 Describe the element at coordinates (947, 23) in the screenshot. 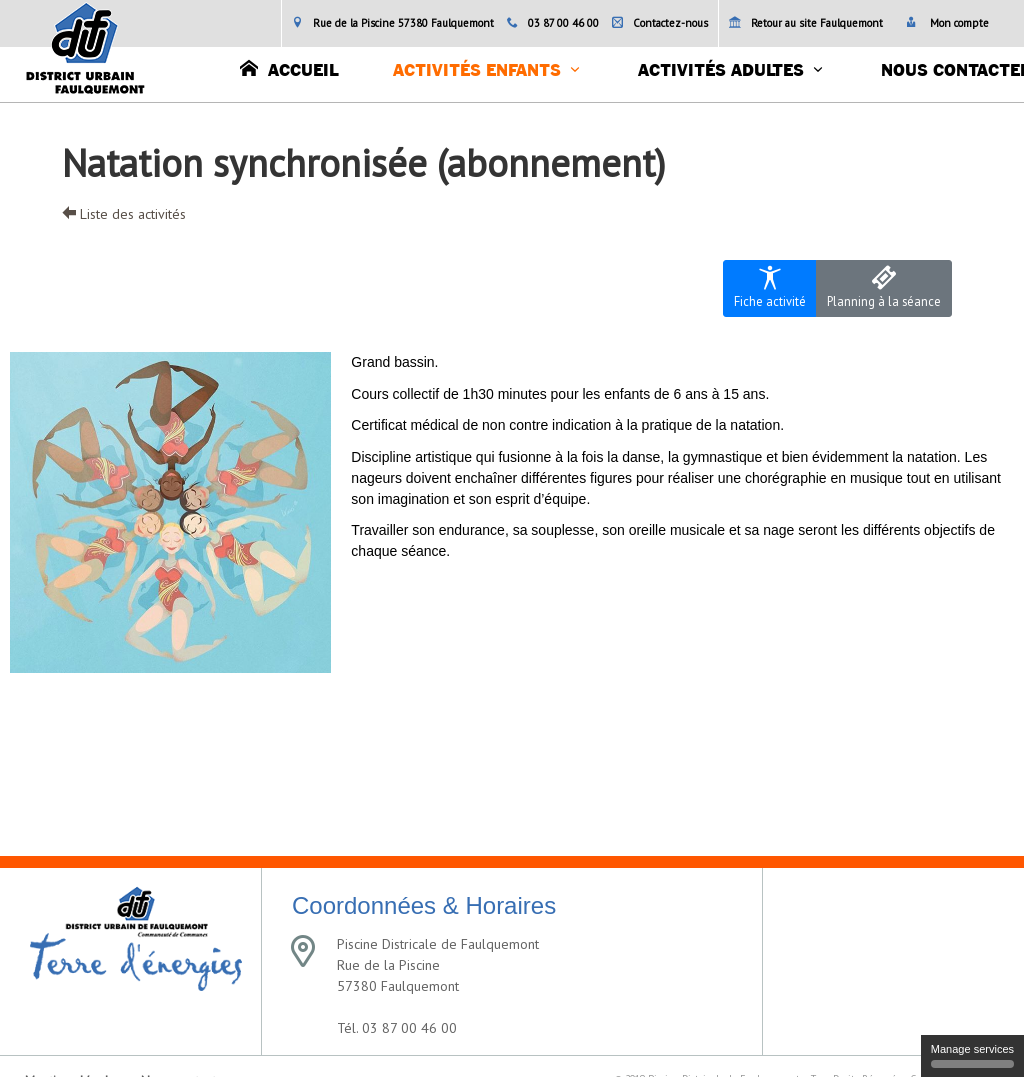

I see `Mon compte` at that location.